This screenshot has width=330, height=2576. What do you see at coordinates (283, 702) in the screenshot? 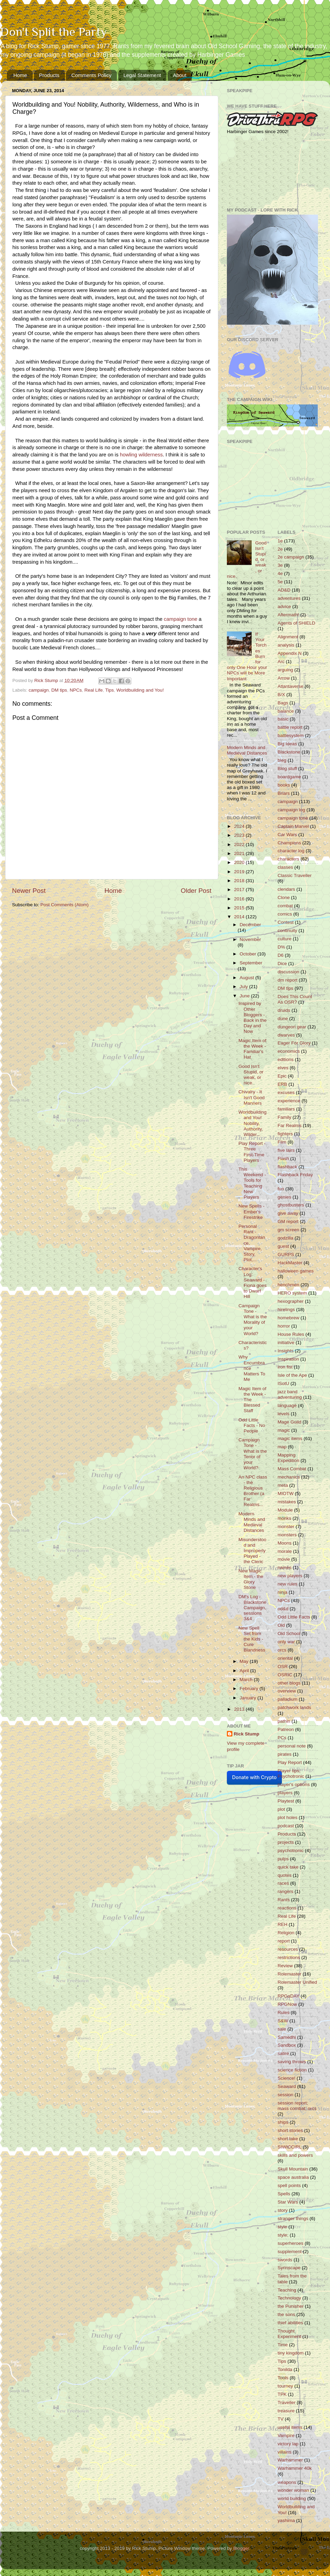
I see `Bags` at bounding box center [283, 702].